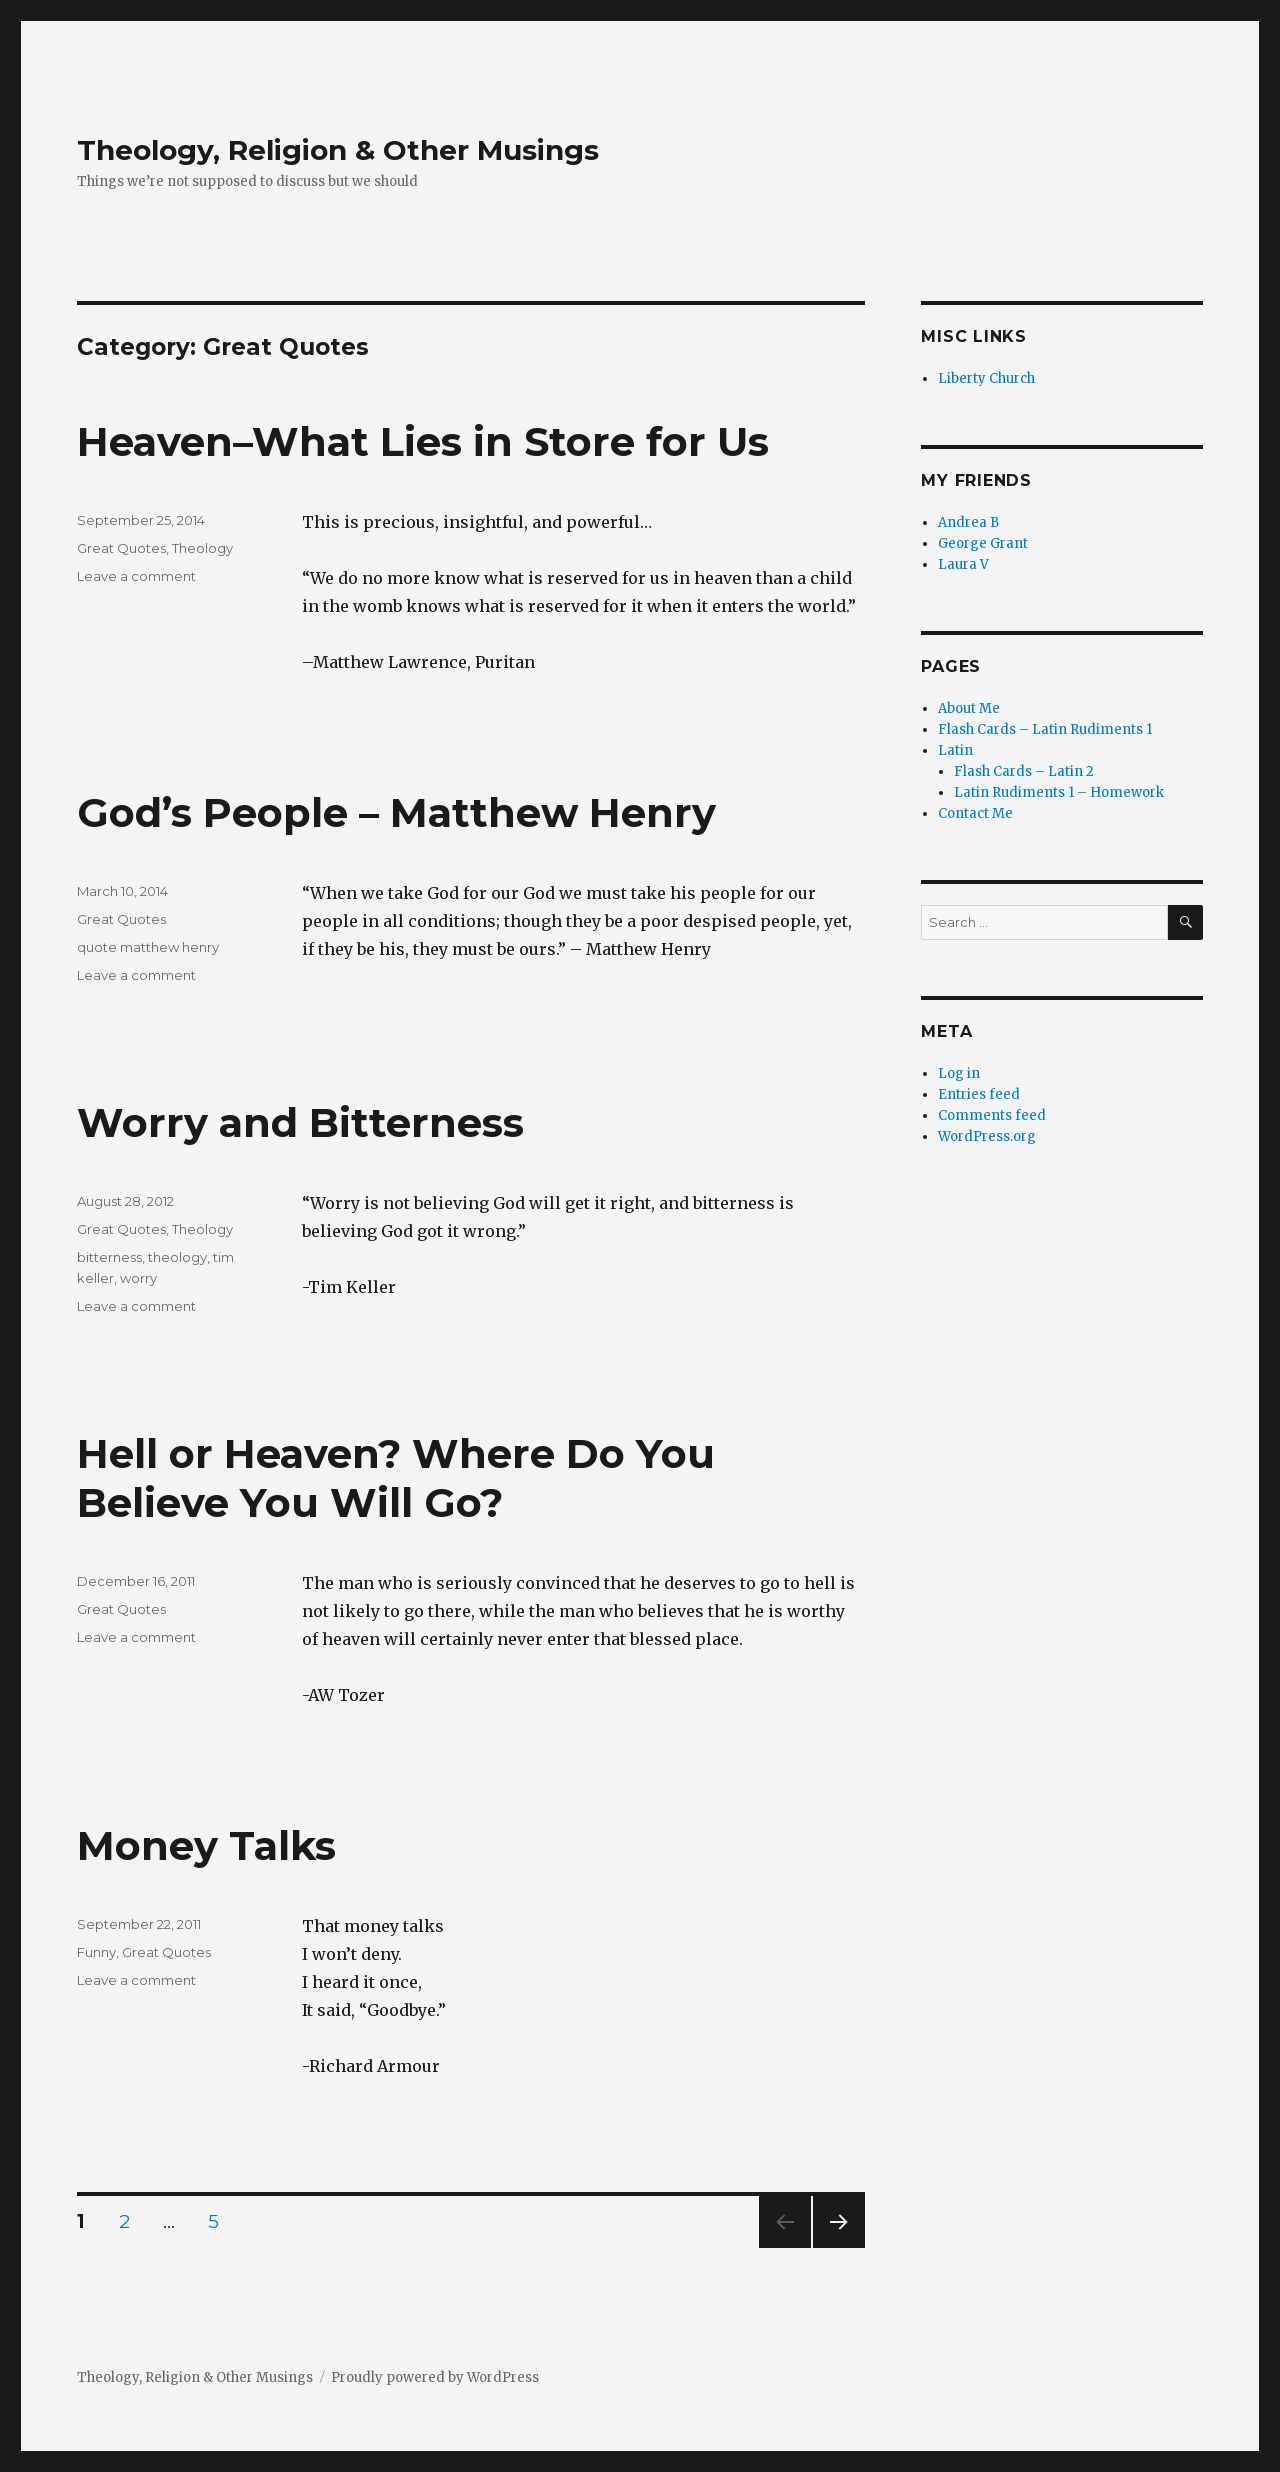 This screenshot has height=2472, width=1280. Describe the element at coordinates (96, 1952) in the screenshot. I see `Funny` at that location.